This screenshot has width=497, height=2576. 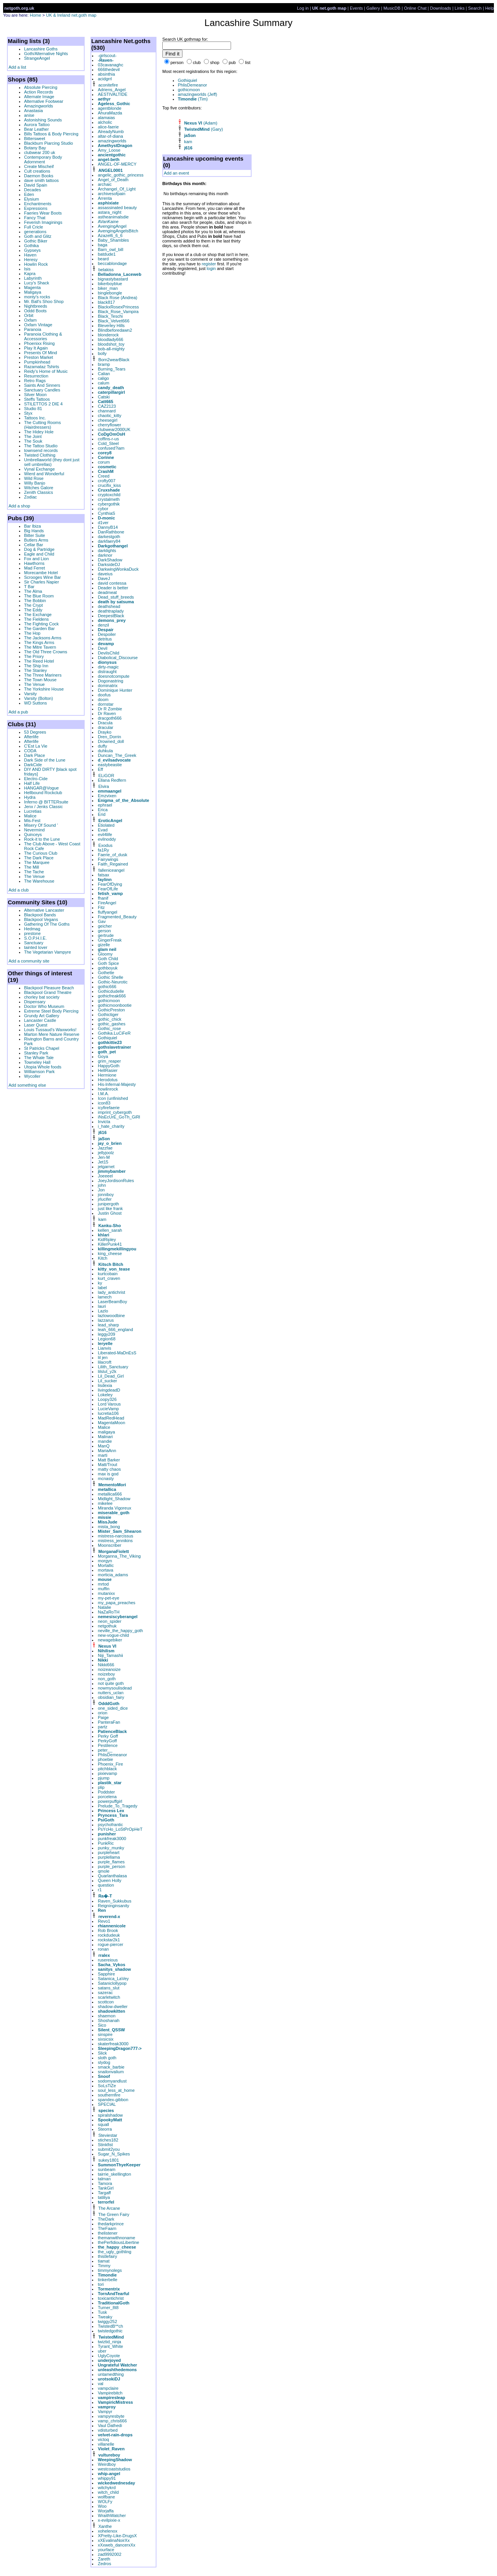 I want to click on Sanctuary Candles, so click(x=42, y=390).